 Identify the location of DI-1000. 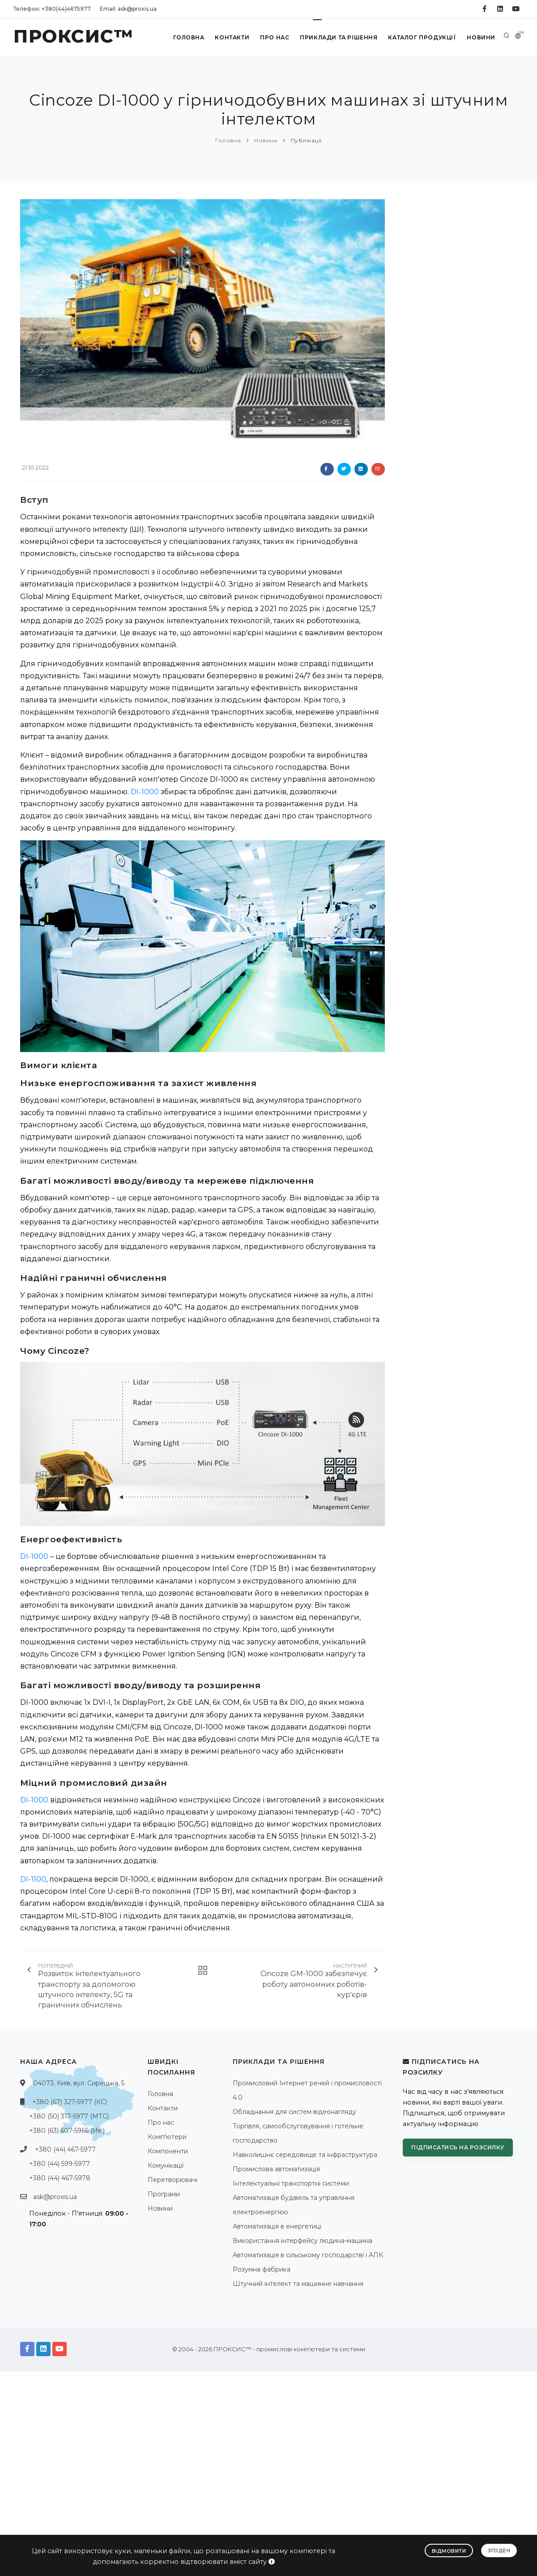
(145, 791).